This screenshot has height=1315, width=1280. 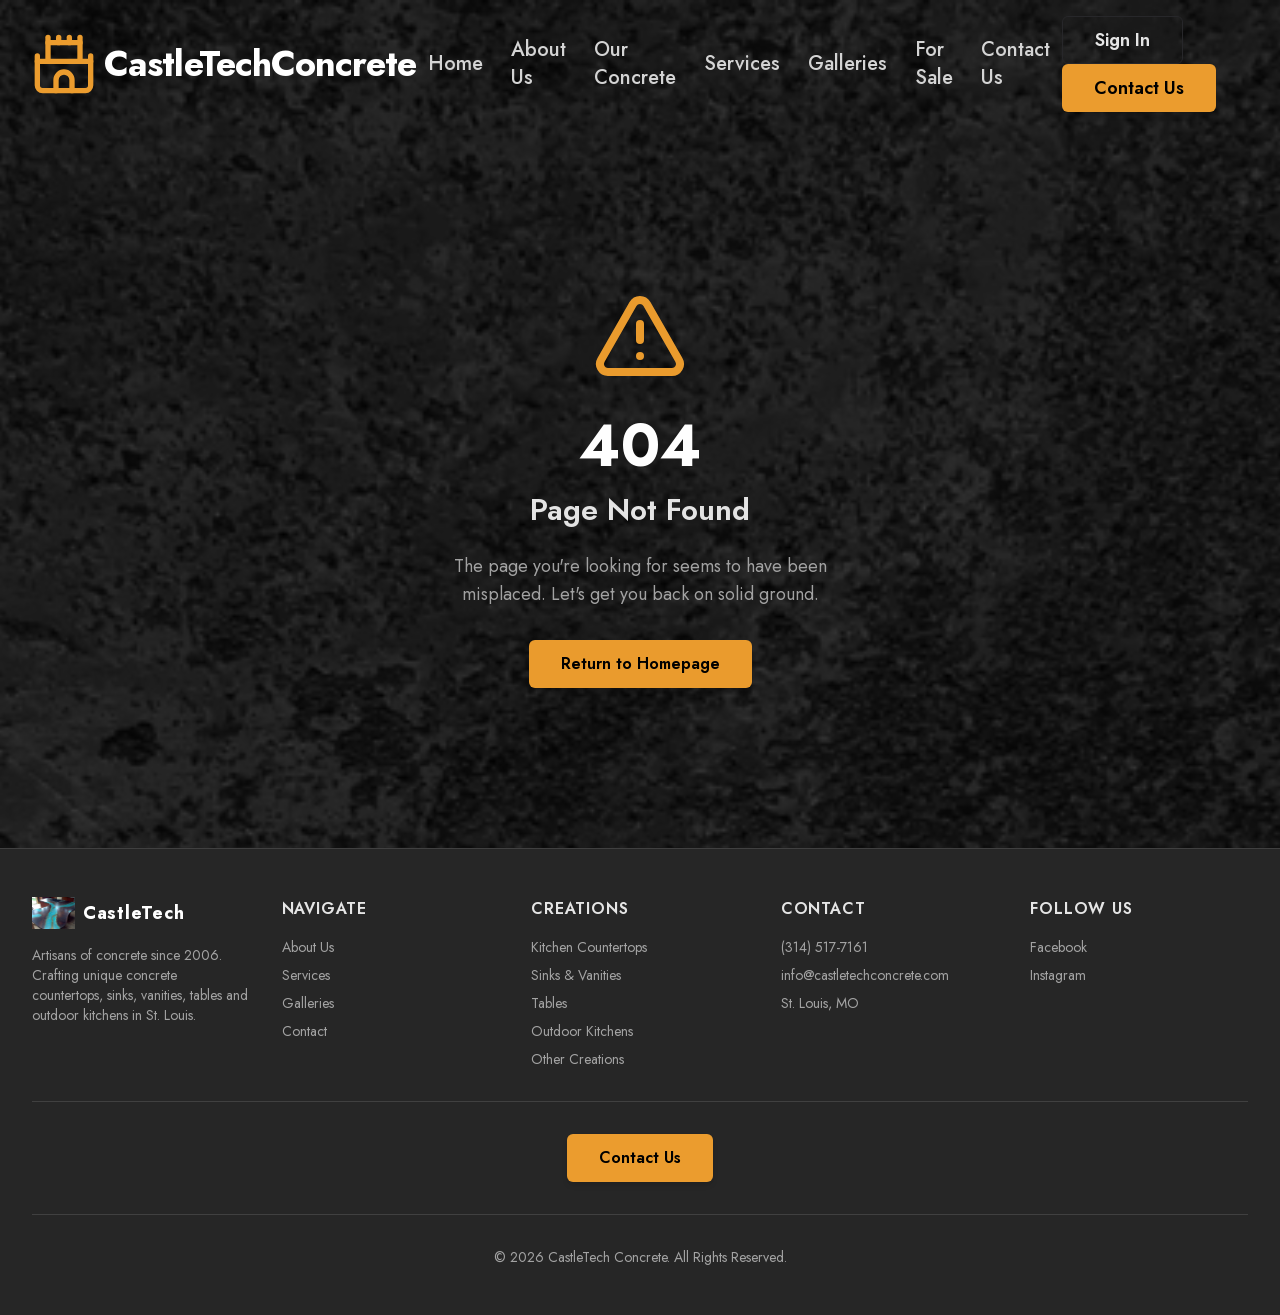 I want to click on Sinks & Vanities, so click(x=576, y=975).